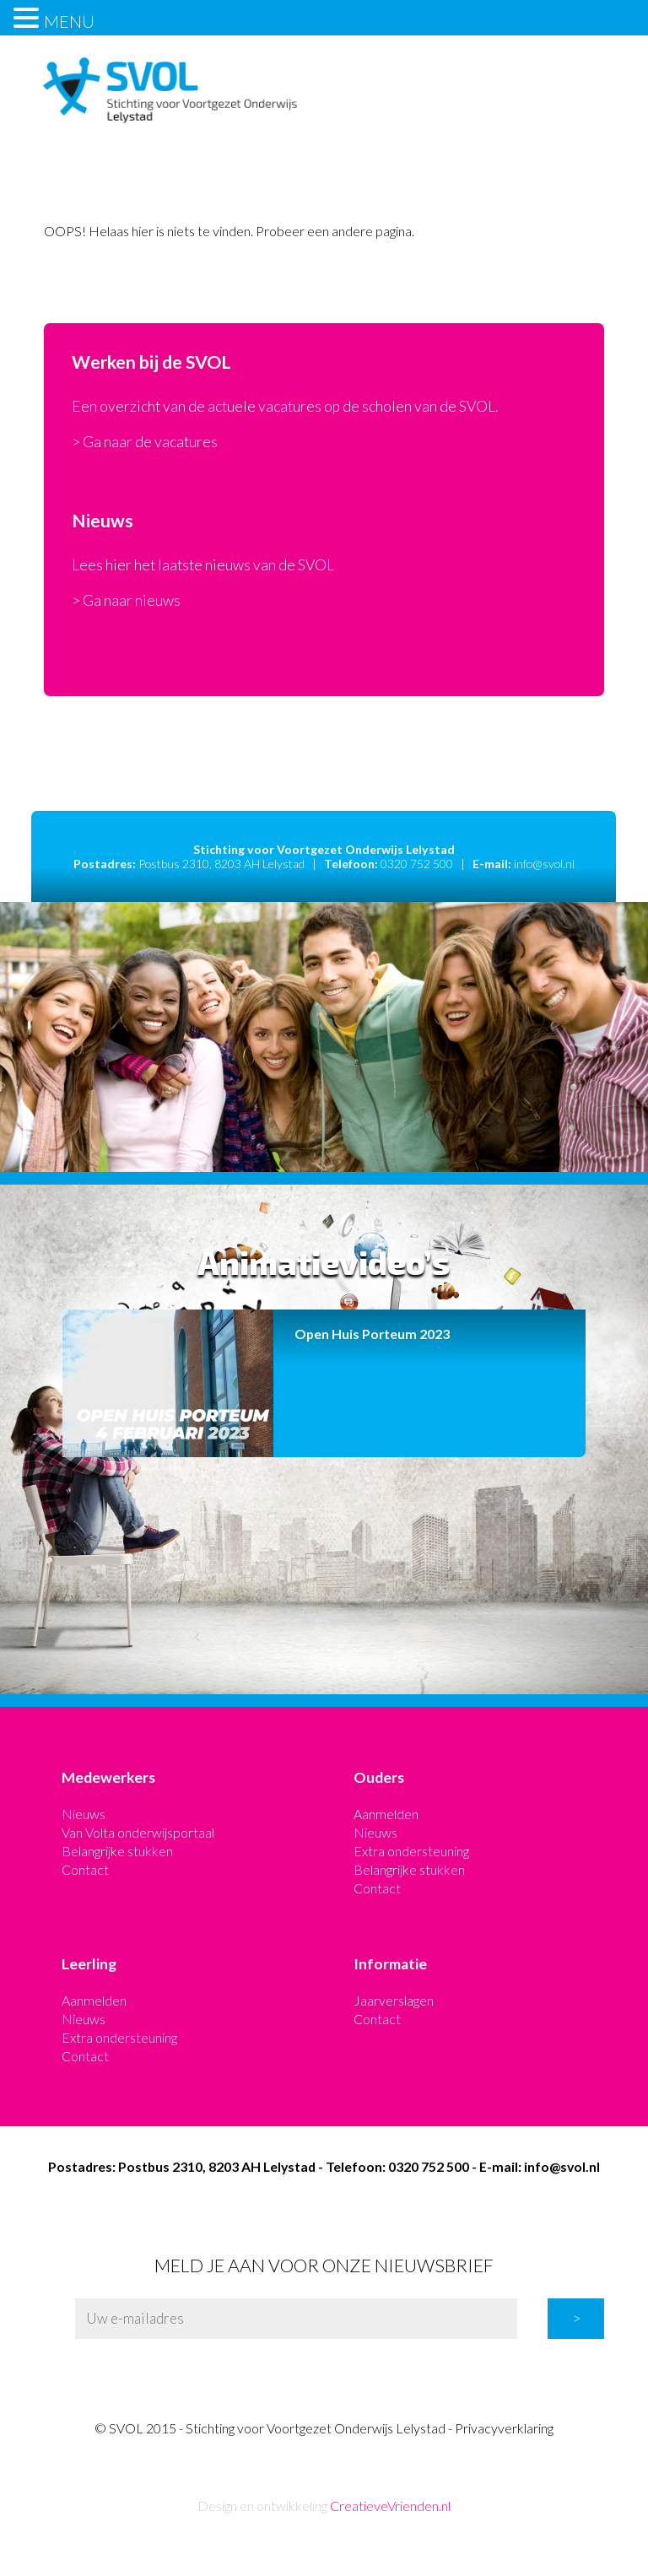 This screenshot has width=648, height=2576. Describe the element at coordinates (145, 442) in the screenshot. I see `> Ga naar de vacatures` at that location.